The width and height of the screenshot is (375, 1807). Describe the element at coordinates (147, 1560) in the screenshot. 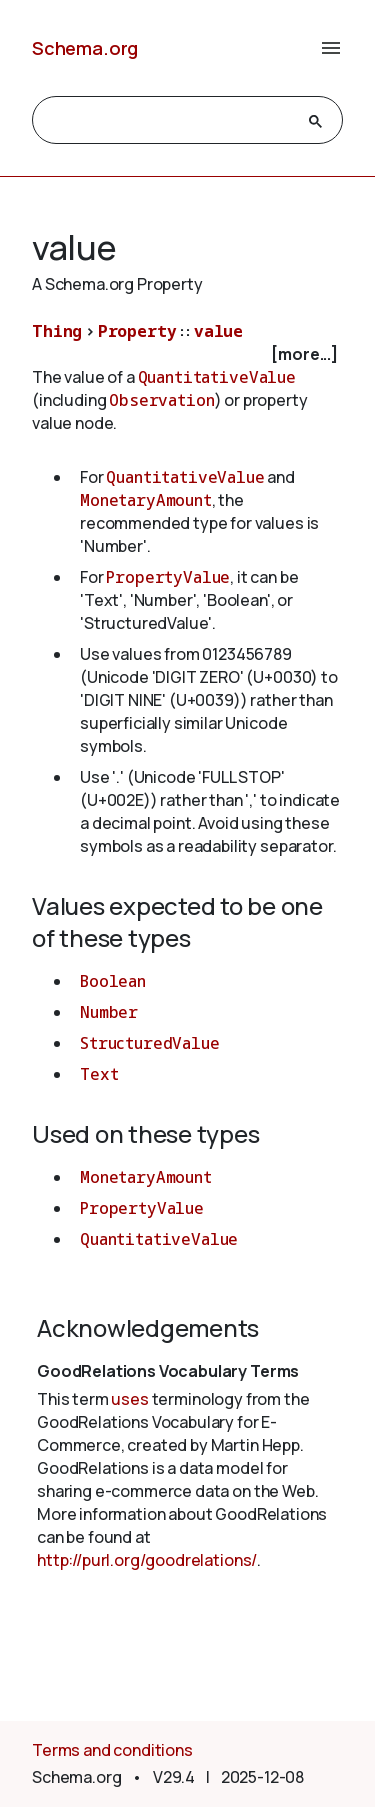

I see `http://purl.org/goodrelations/` at that location.